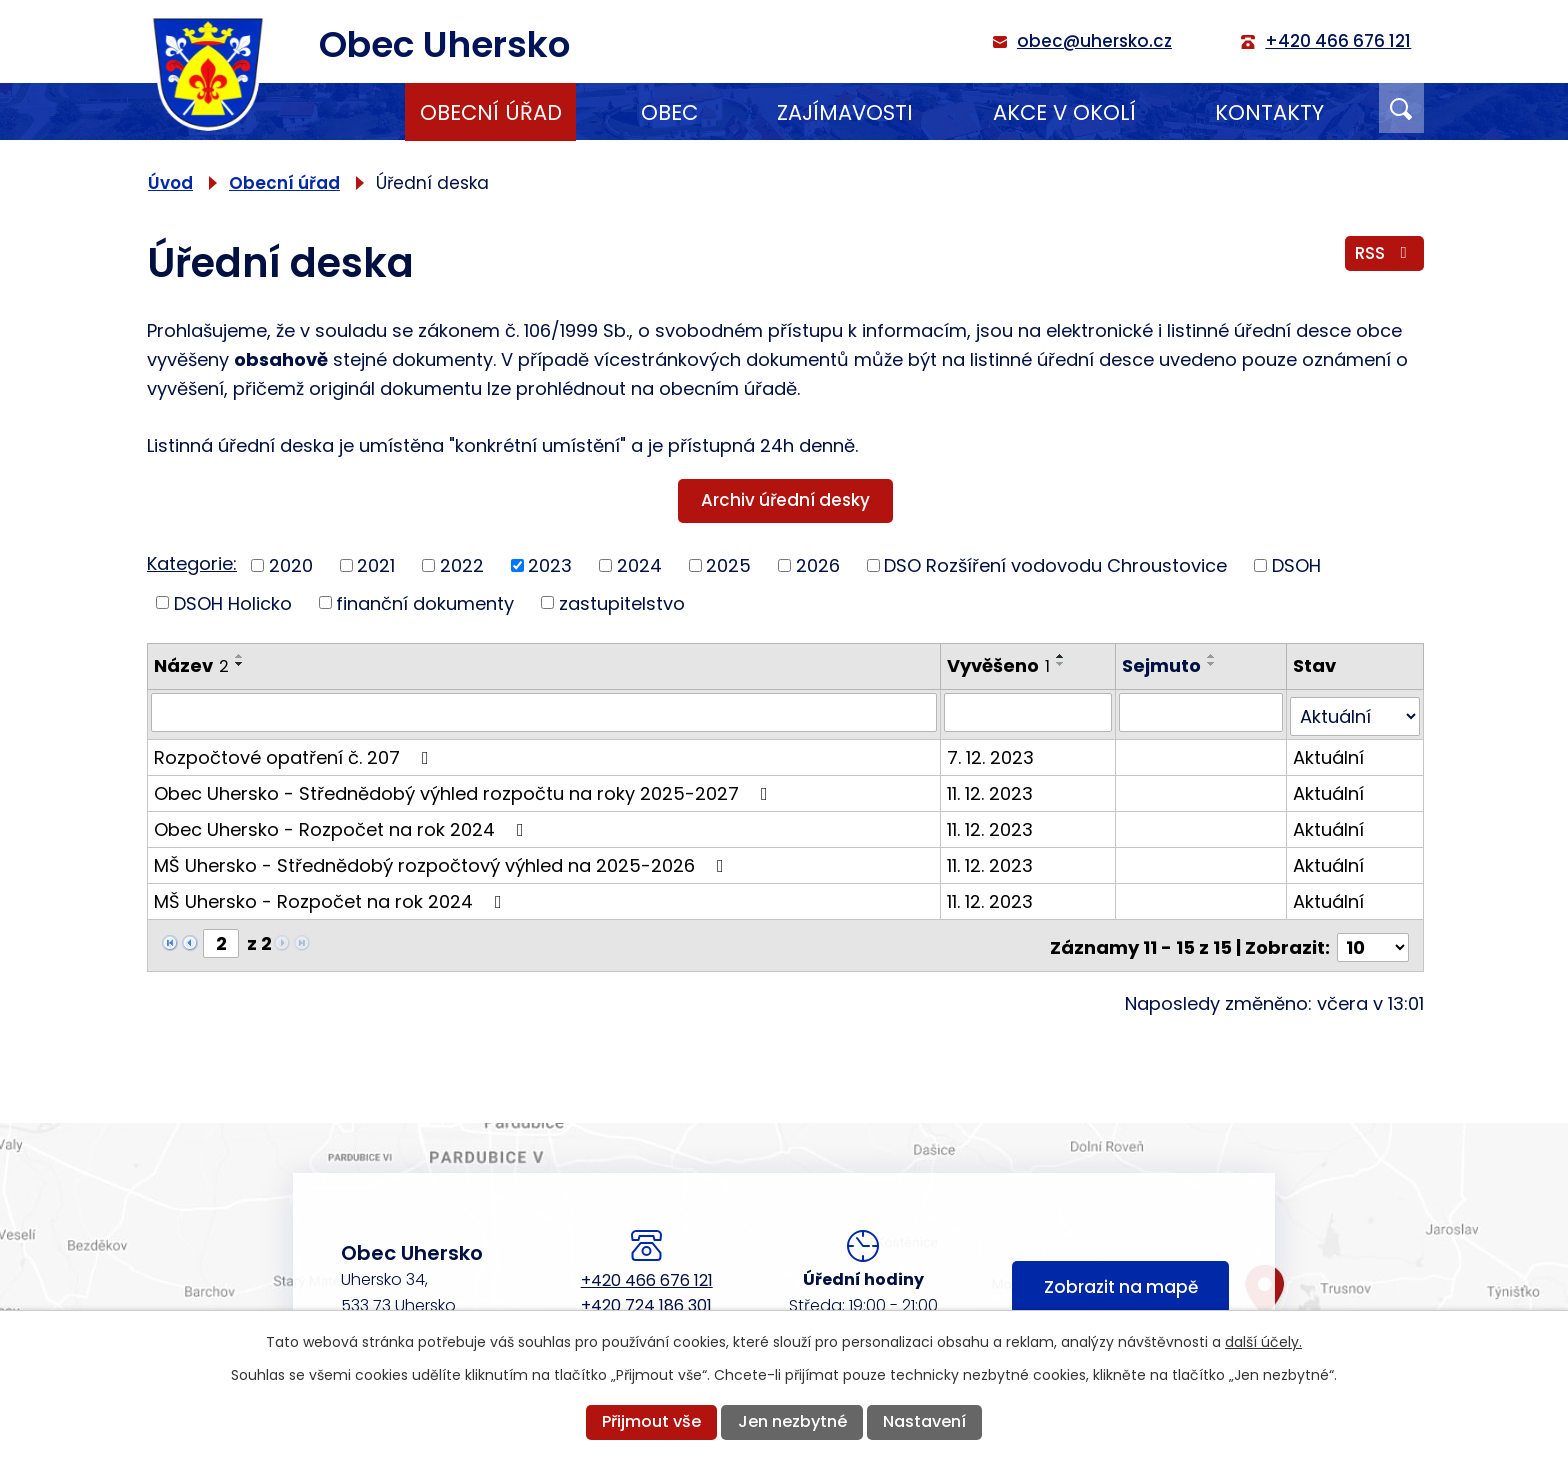 This screenshot has height=1459, width=1568. Describe the element at coordinates (343, 824) in the screenshot. I see `Obec Uhersko - Rozpočet na rok 2024` at that location.